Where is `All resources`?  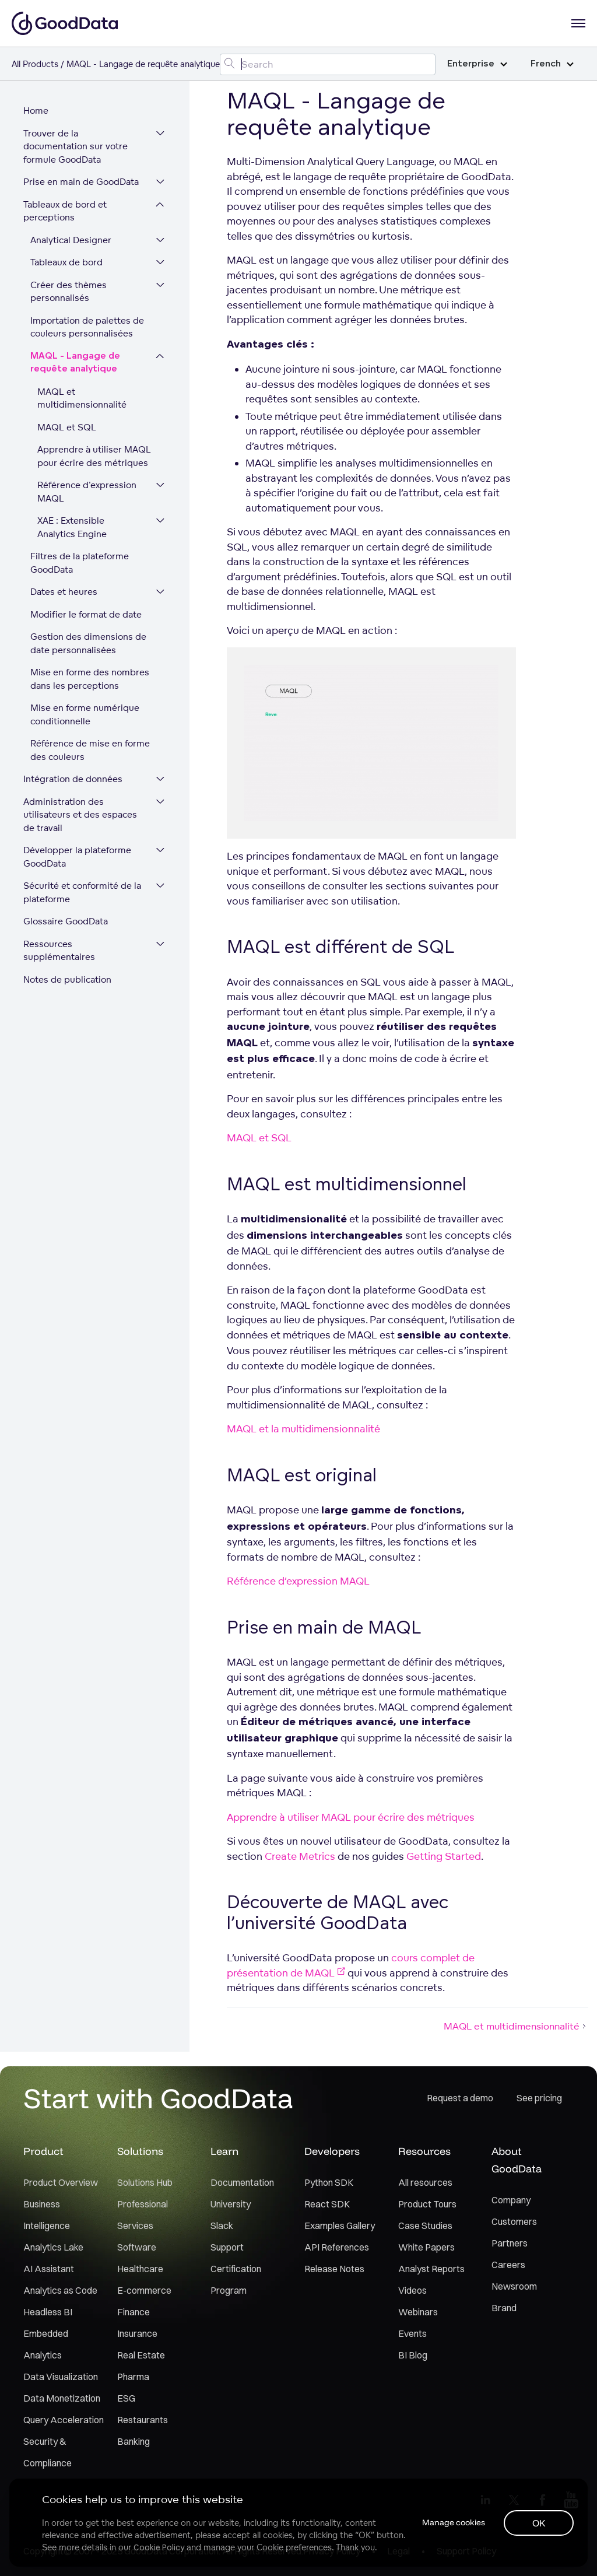
All resources is located at coordinates (425, 2182).